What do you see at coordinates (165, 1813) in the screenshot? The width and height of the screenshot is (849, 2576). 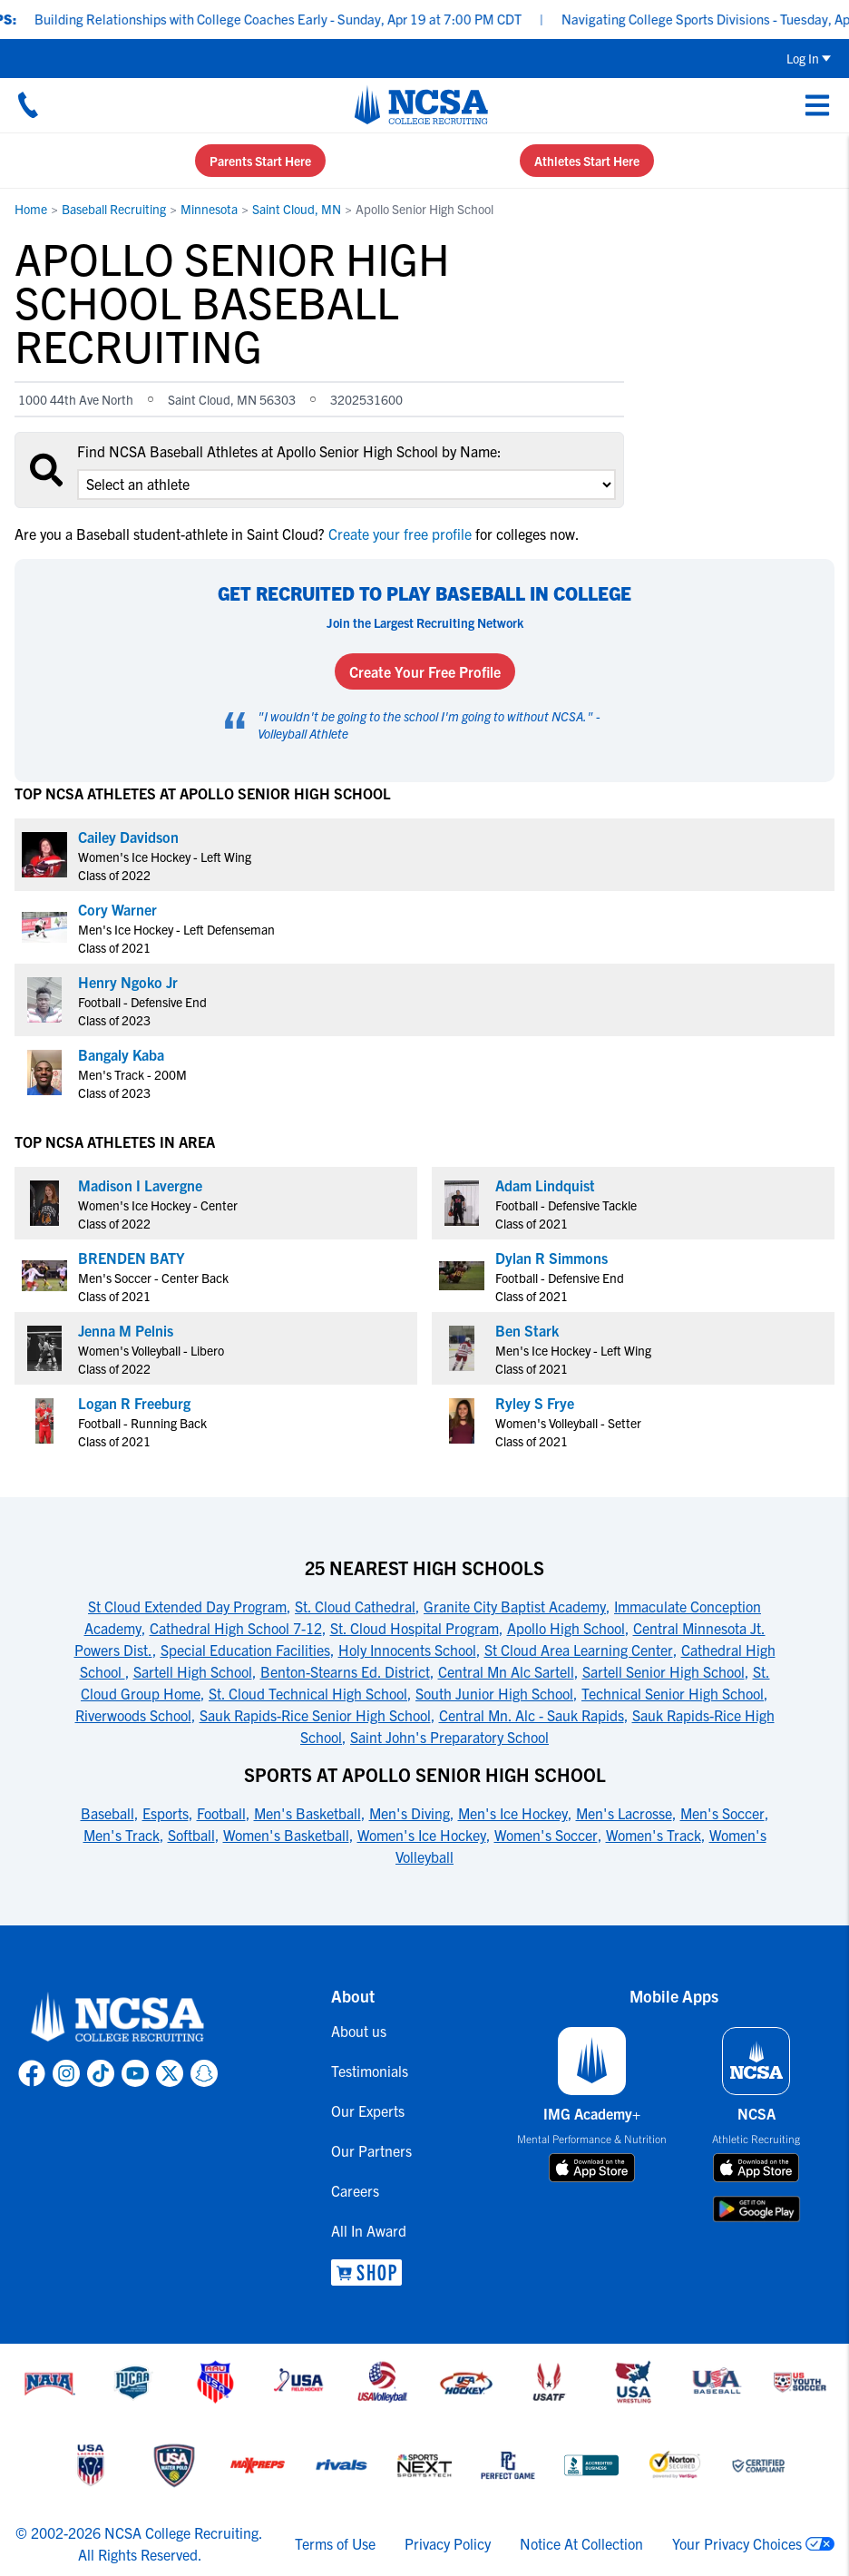 I see `Esports [link to Sports at Apollo Senior High School]` at bounding box center [165, 1813].